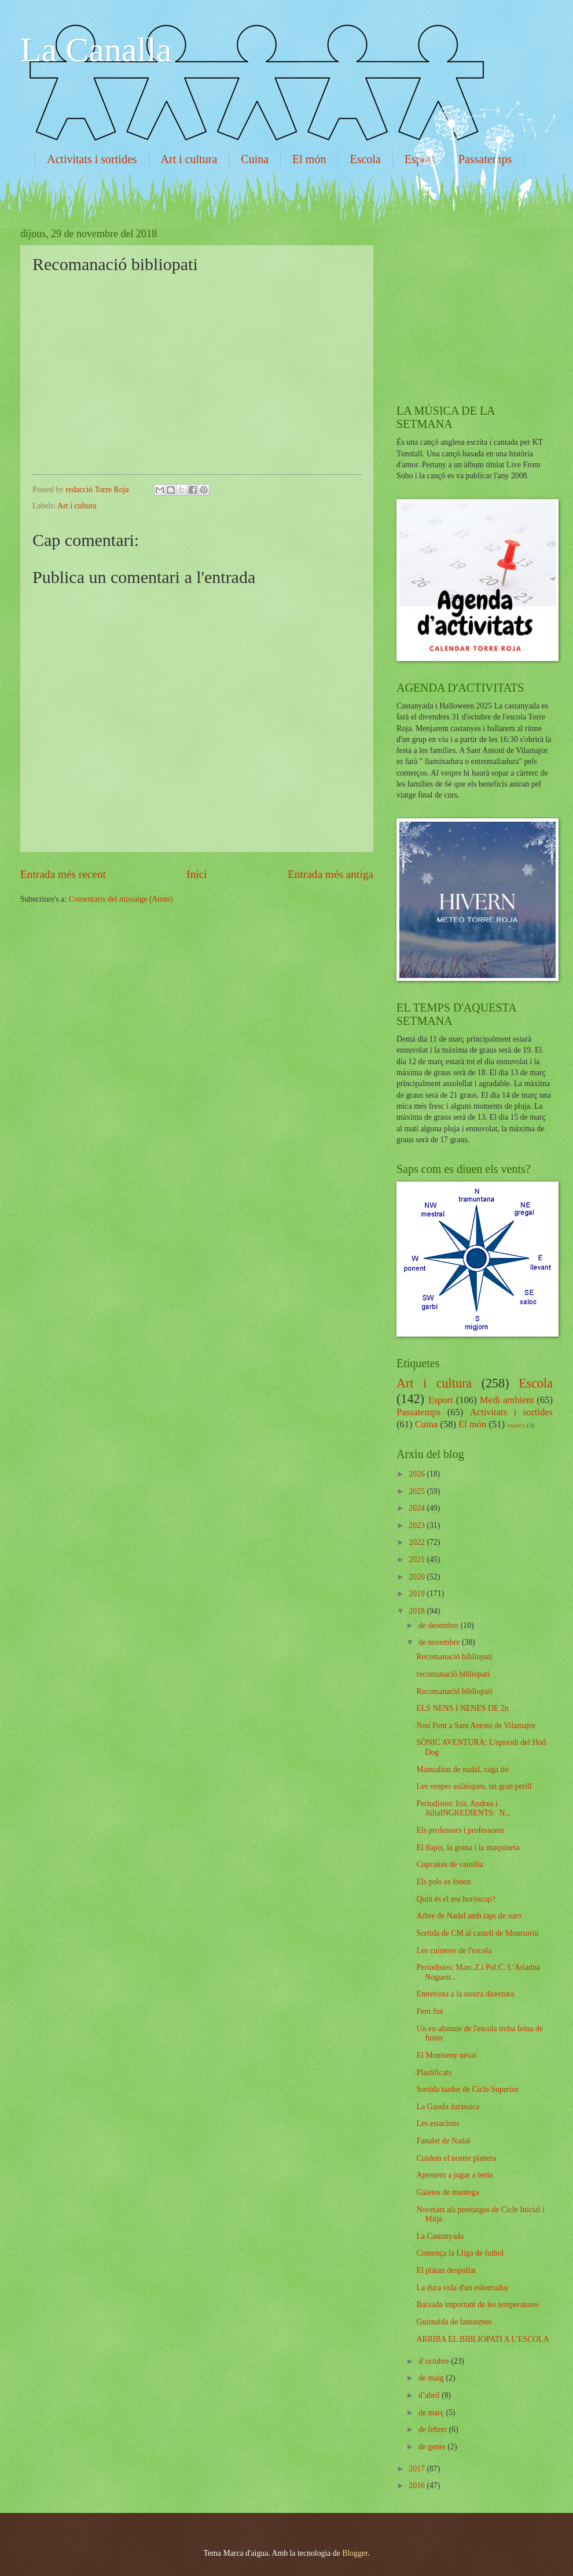 Image resolution: width=573 pixels, height=2576 pixels. Describe the element at coordinates (440, 1642) in the screenshot. I see `de novembre` at that location.